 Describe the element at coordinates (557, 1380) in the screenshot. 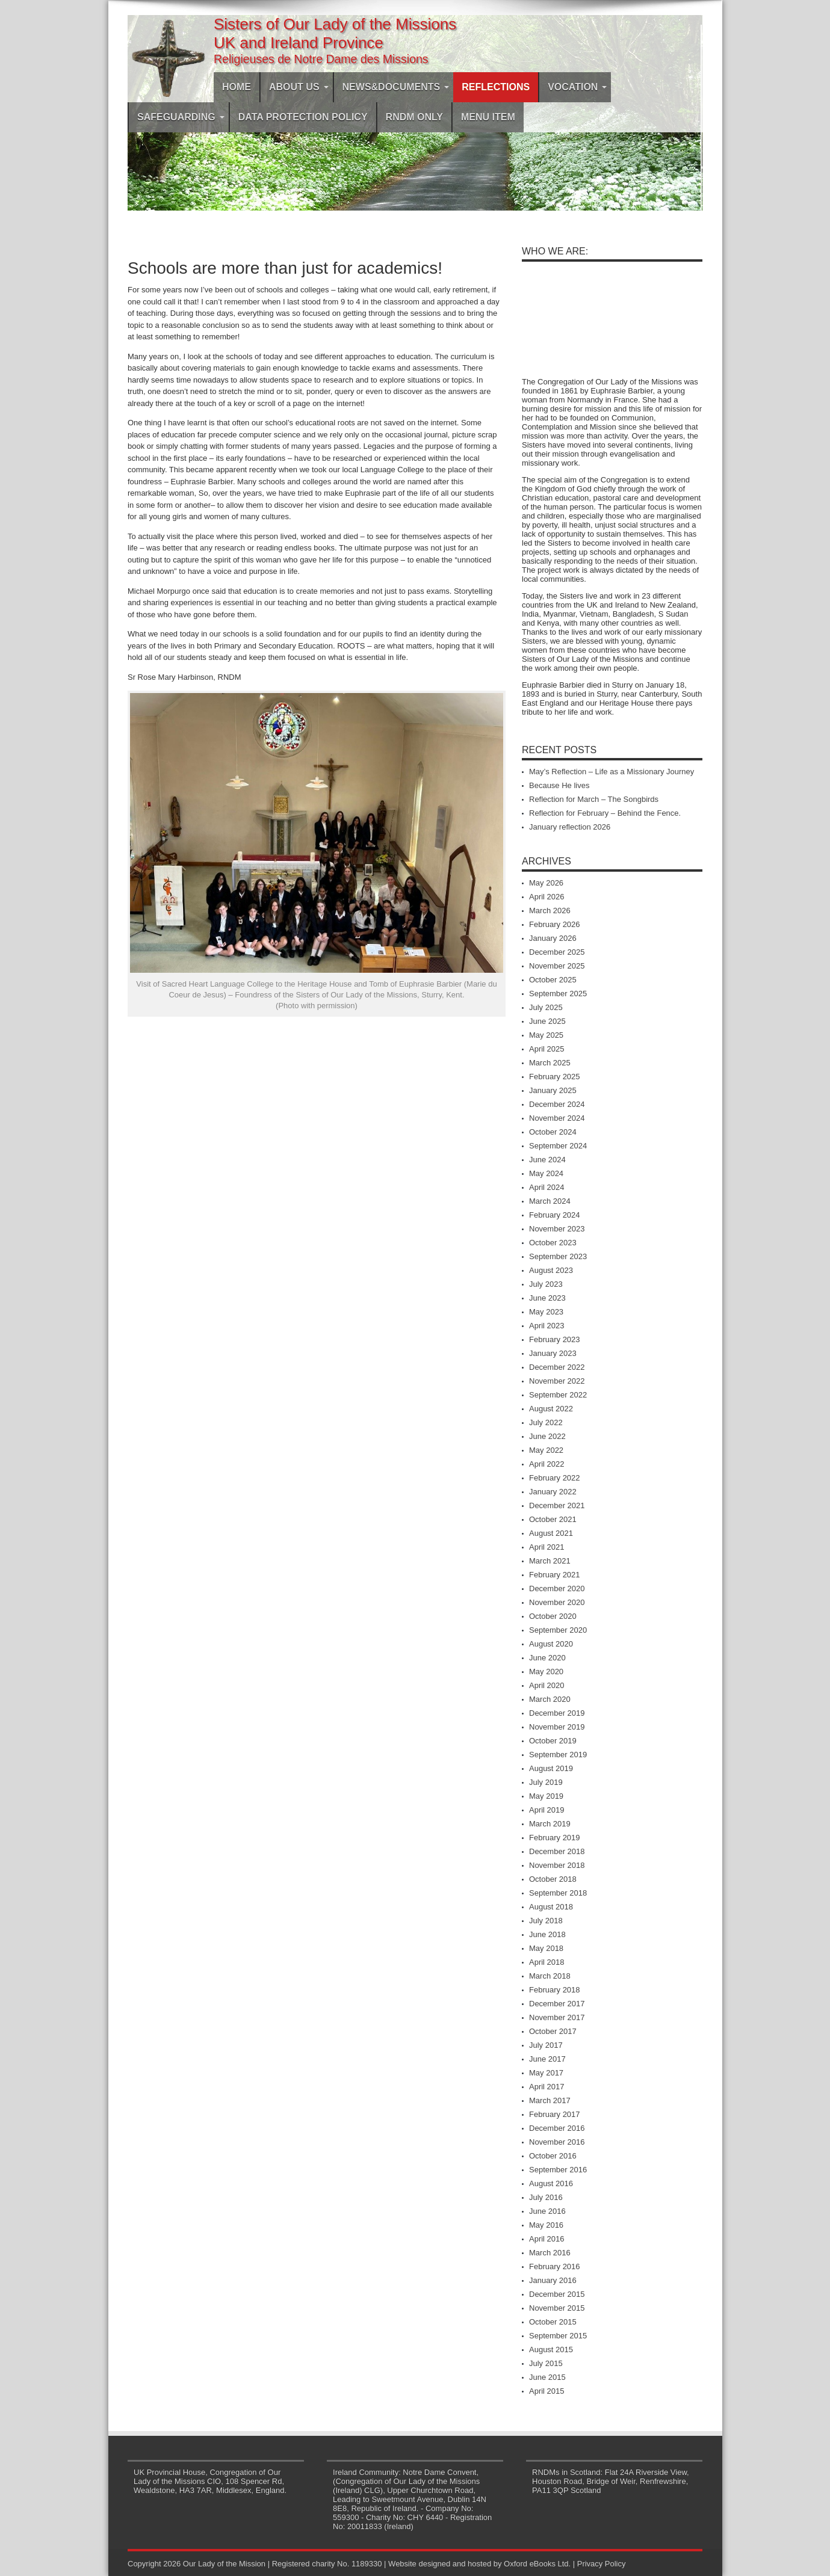

I see `November 2022` at that location.